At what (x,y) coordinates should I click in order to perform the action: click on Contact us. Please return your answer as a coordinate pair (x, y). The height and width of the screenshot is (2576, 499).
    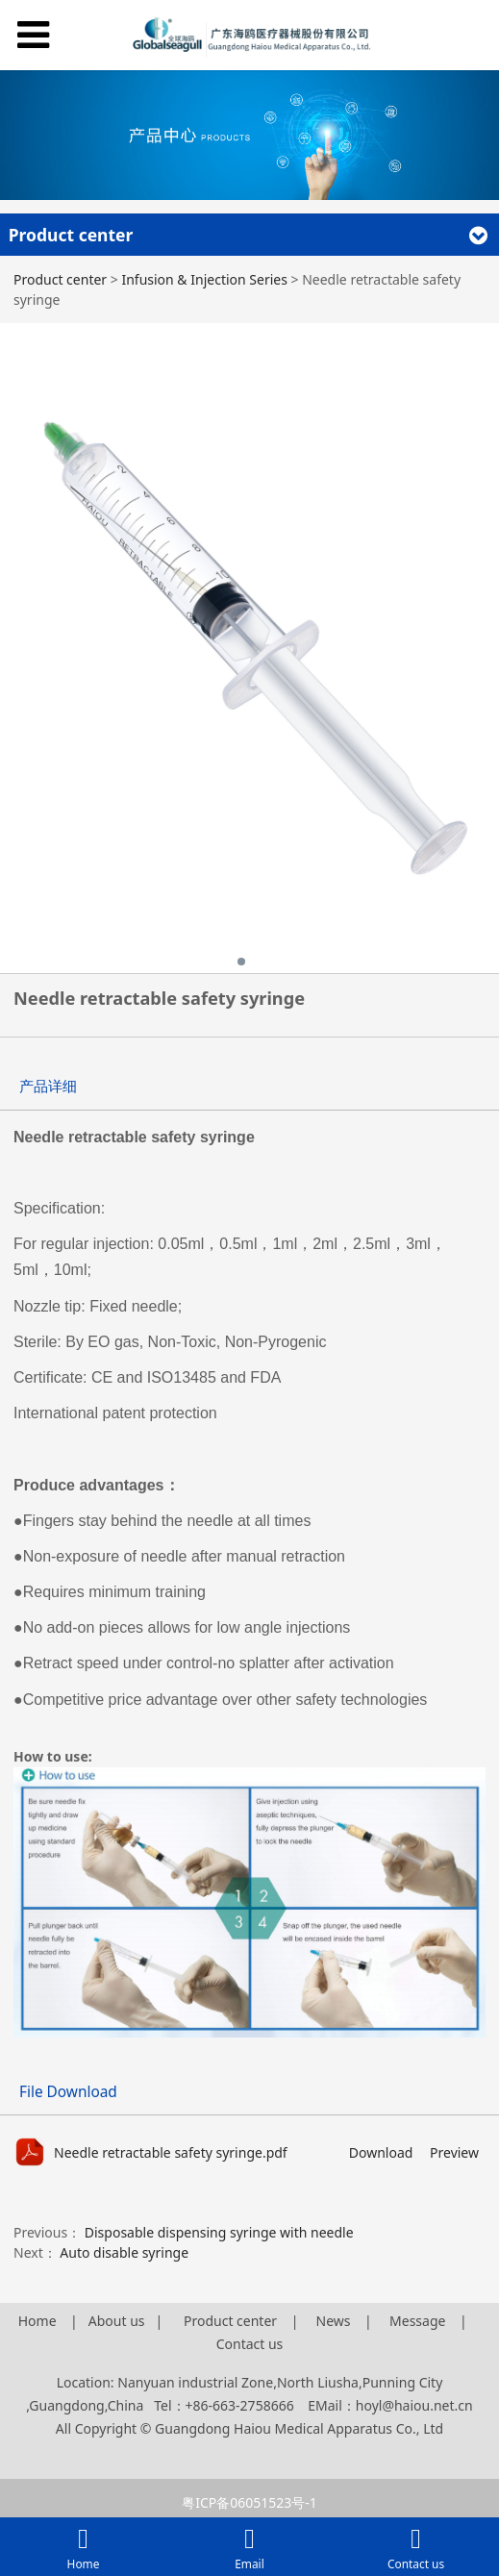
    Looking at the image, I should click on (250, 2344).